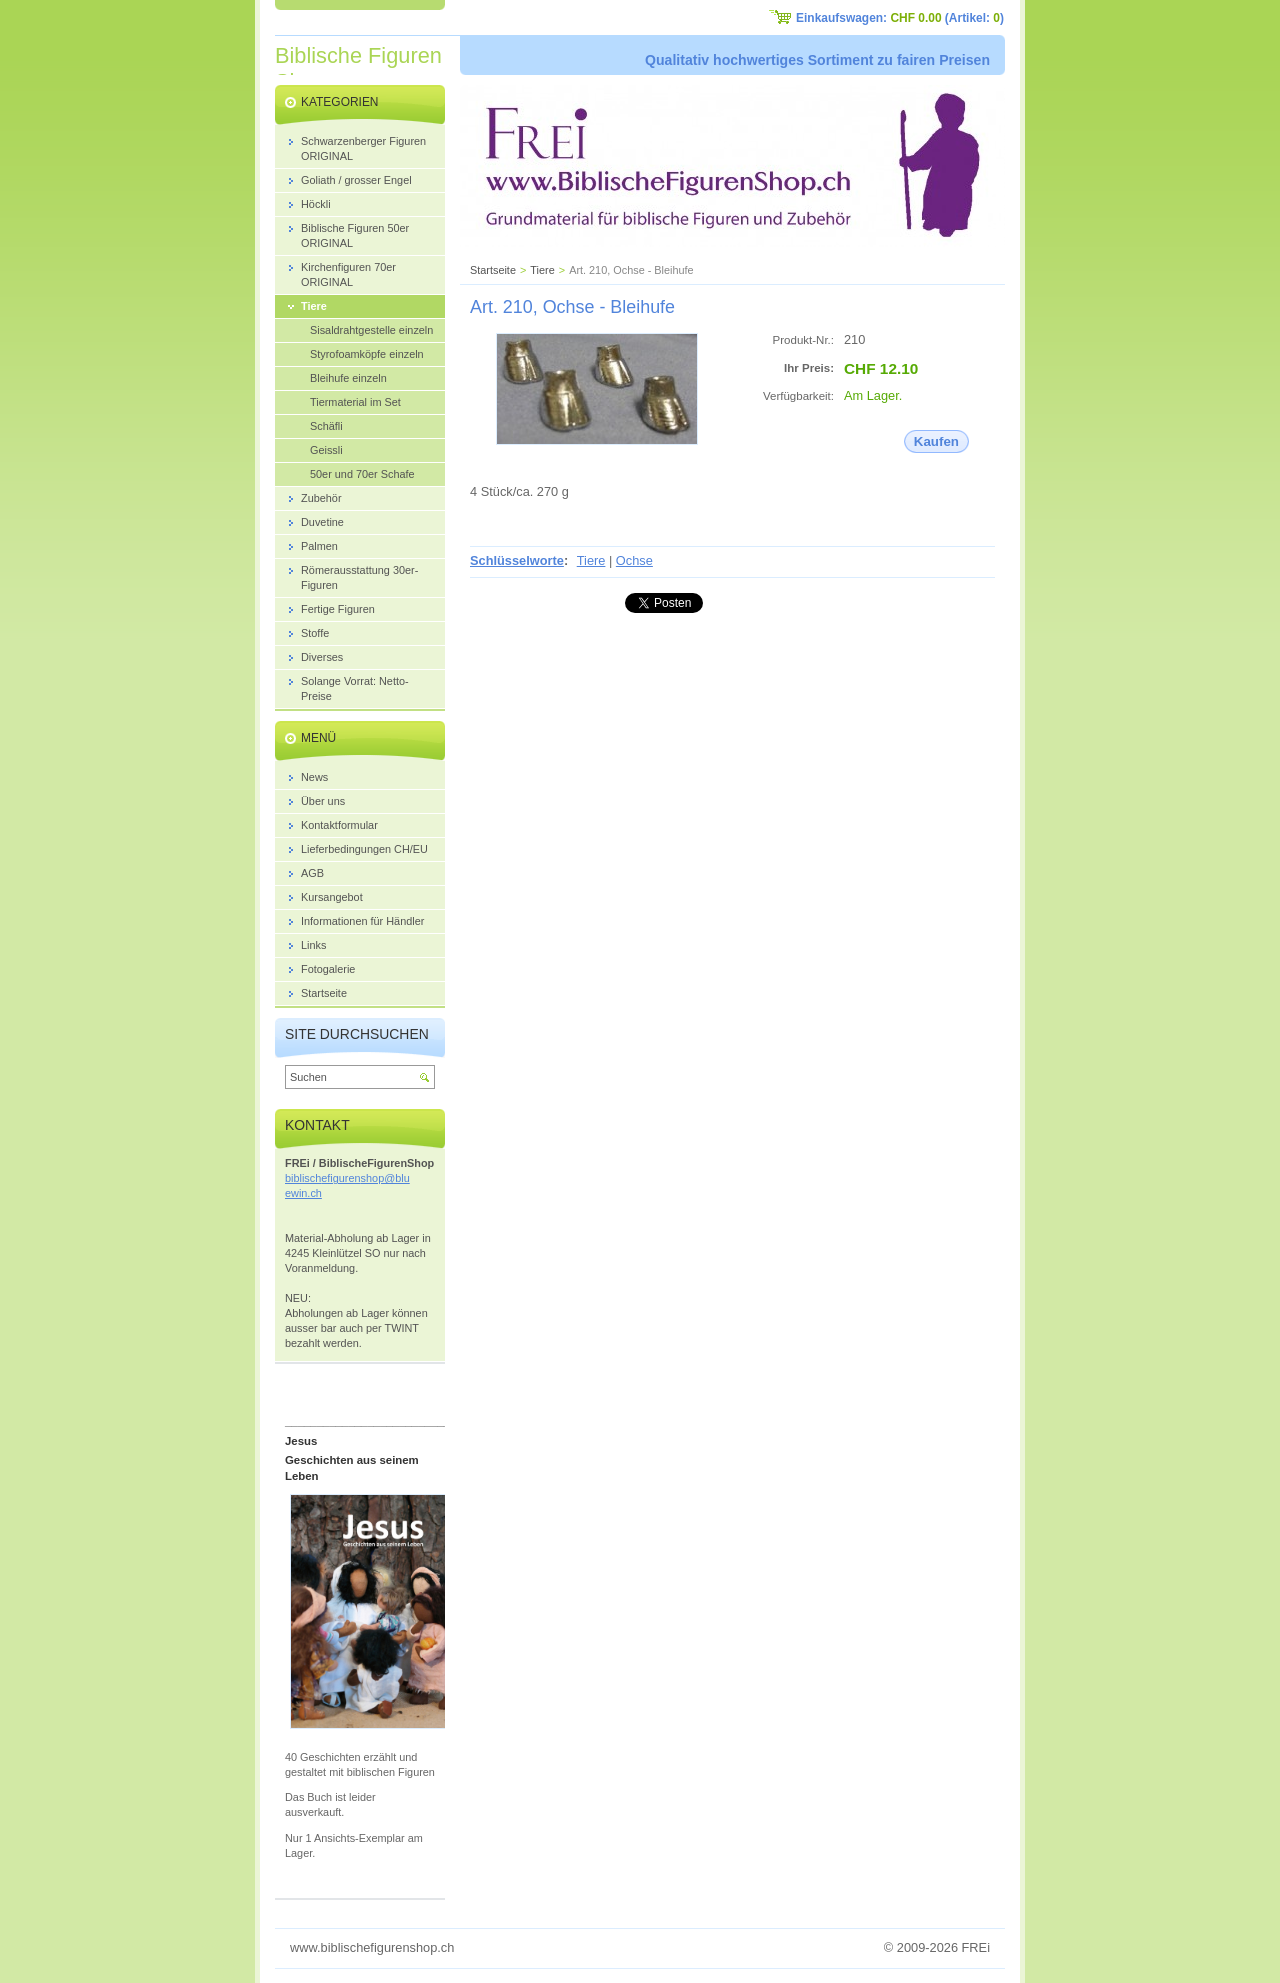 This screenshot has height=1983, width=1280. I want to click on Tiere, so click(542, 270).